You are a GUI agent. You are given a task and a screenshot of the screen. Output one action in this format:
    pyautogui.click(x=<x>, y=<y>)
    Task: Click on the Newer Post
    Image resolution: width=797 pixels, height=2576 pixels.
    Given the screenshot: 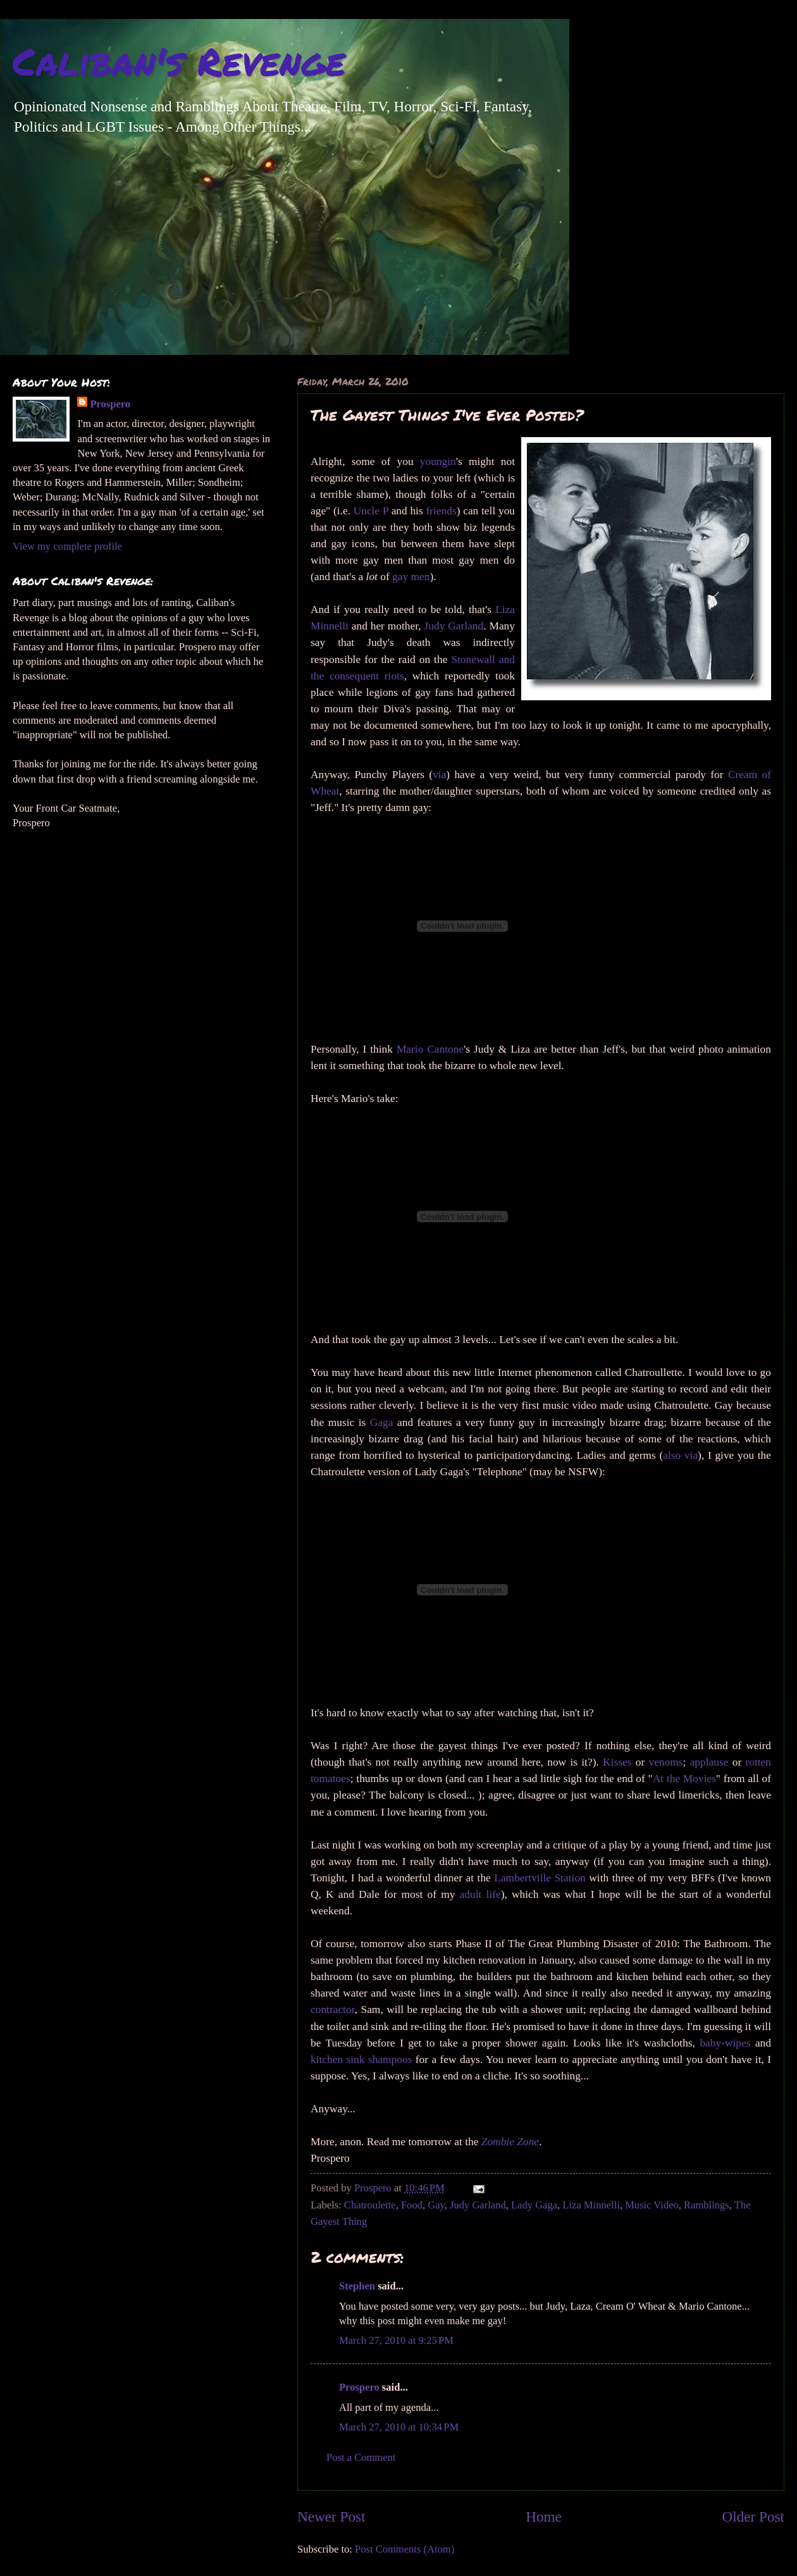 What is the action you would take?
    pyautogui.click(x=331, y=2516)
    